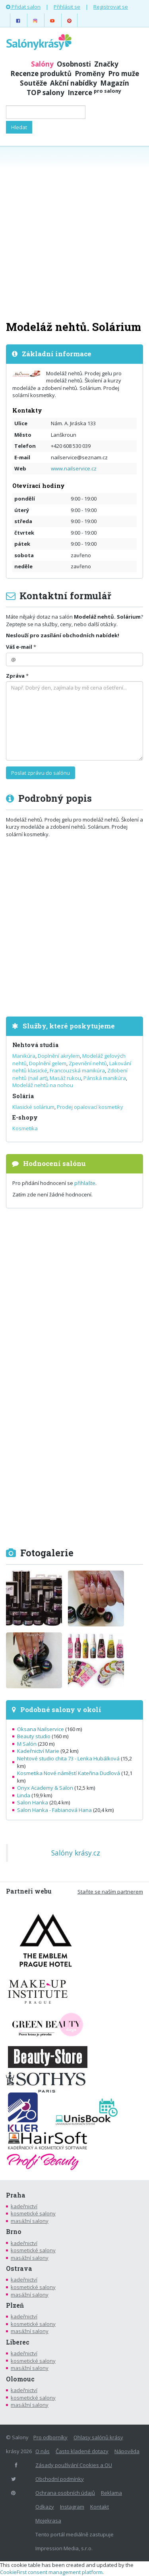  What do you see at coordinates (74, 468) in the screenshot?
I see `www.nailservice.cz` at bounding box center [74, 468].